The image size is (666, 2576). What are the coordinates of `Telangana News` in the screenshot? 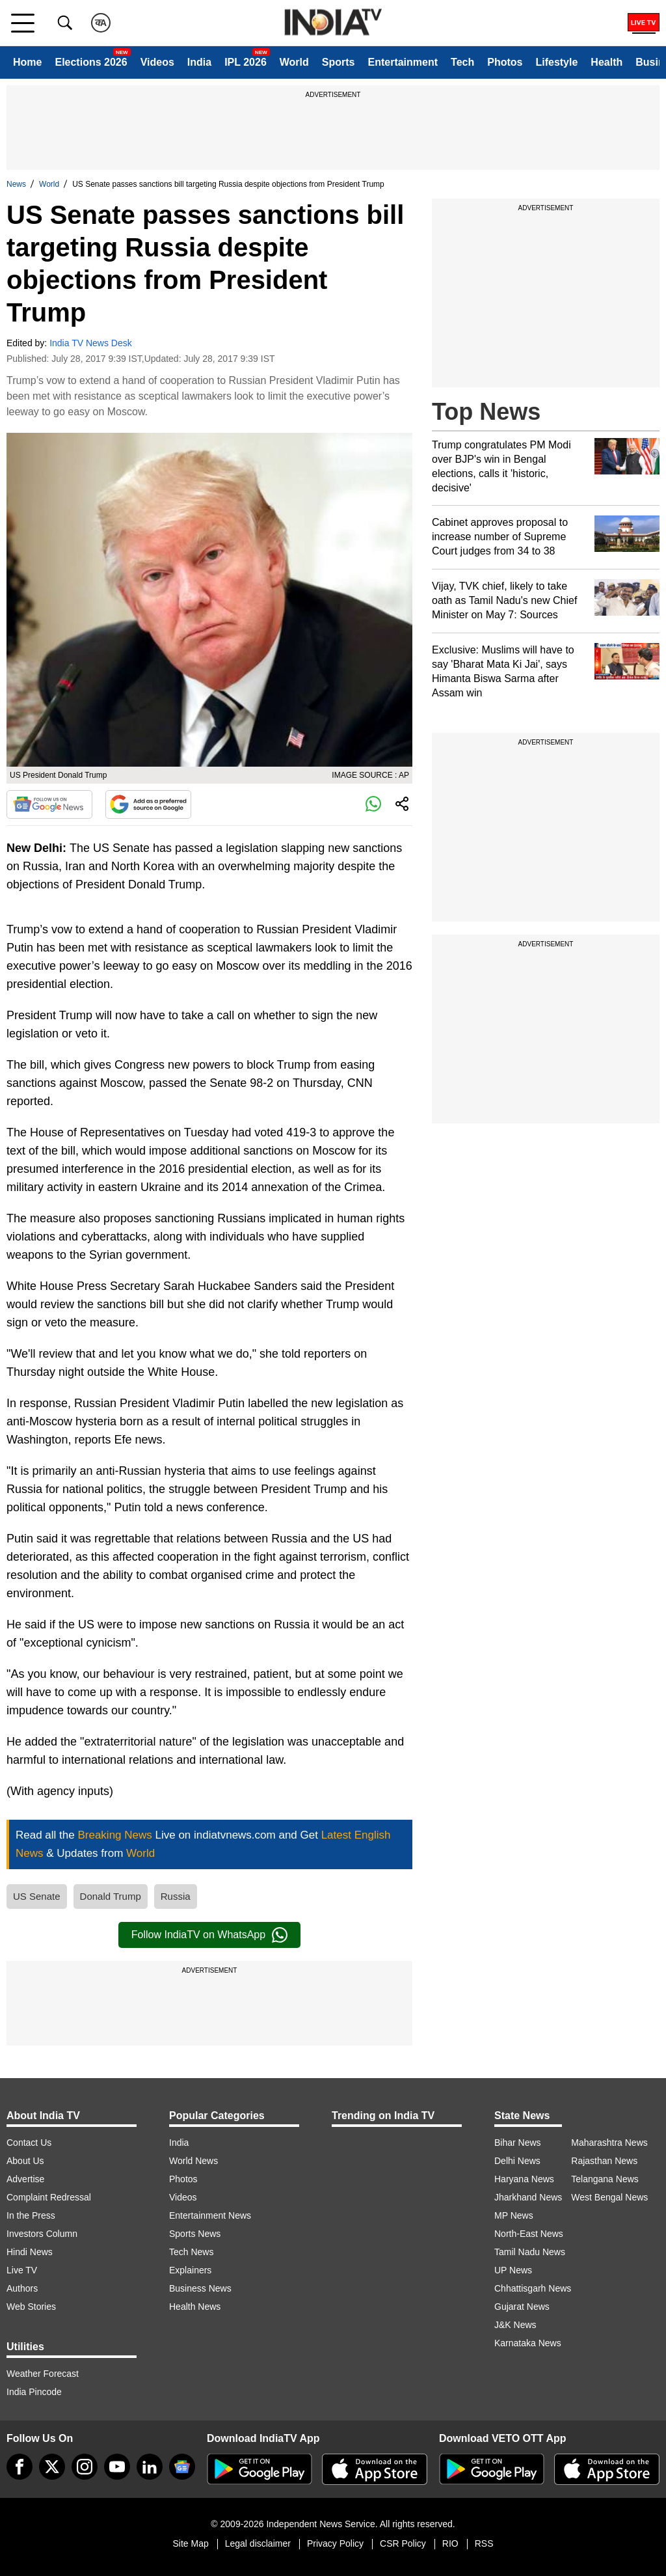 It's located at (605, 2179).